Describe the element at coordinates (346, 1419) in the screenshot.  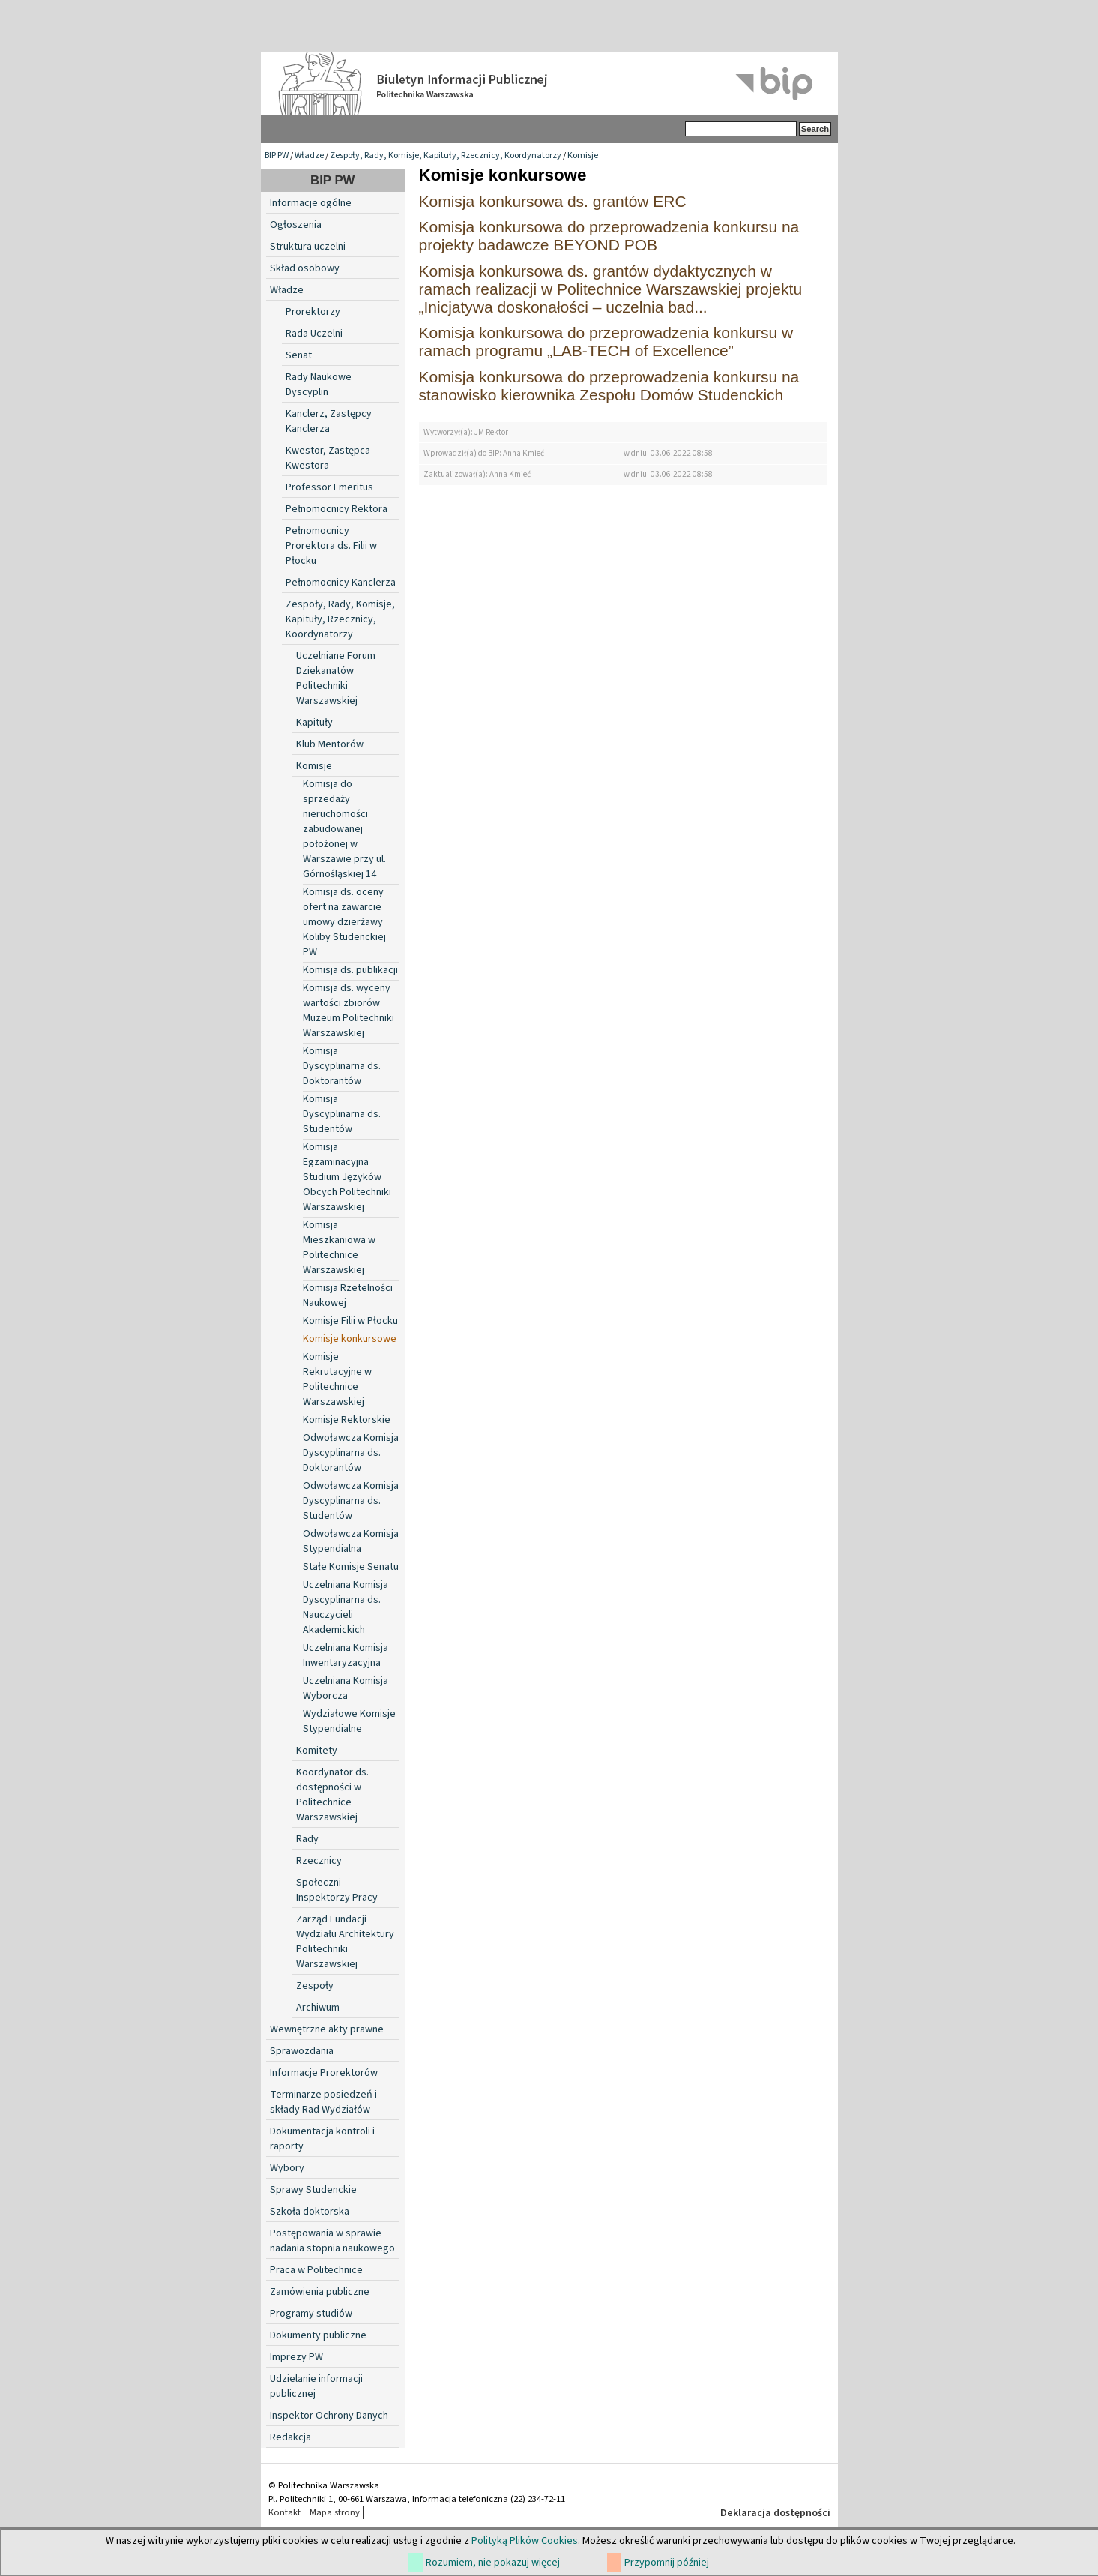
I see `Komisje Rektorskie` at that location.